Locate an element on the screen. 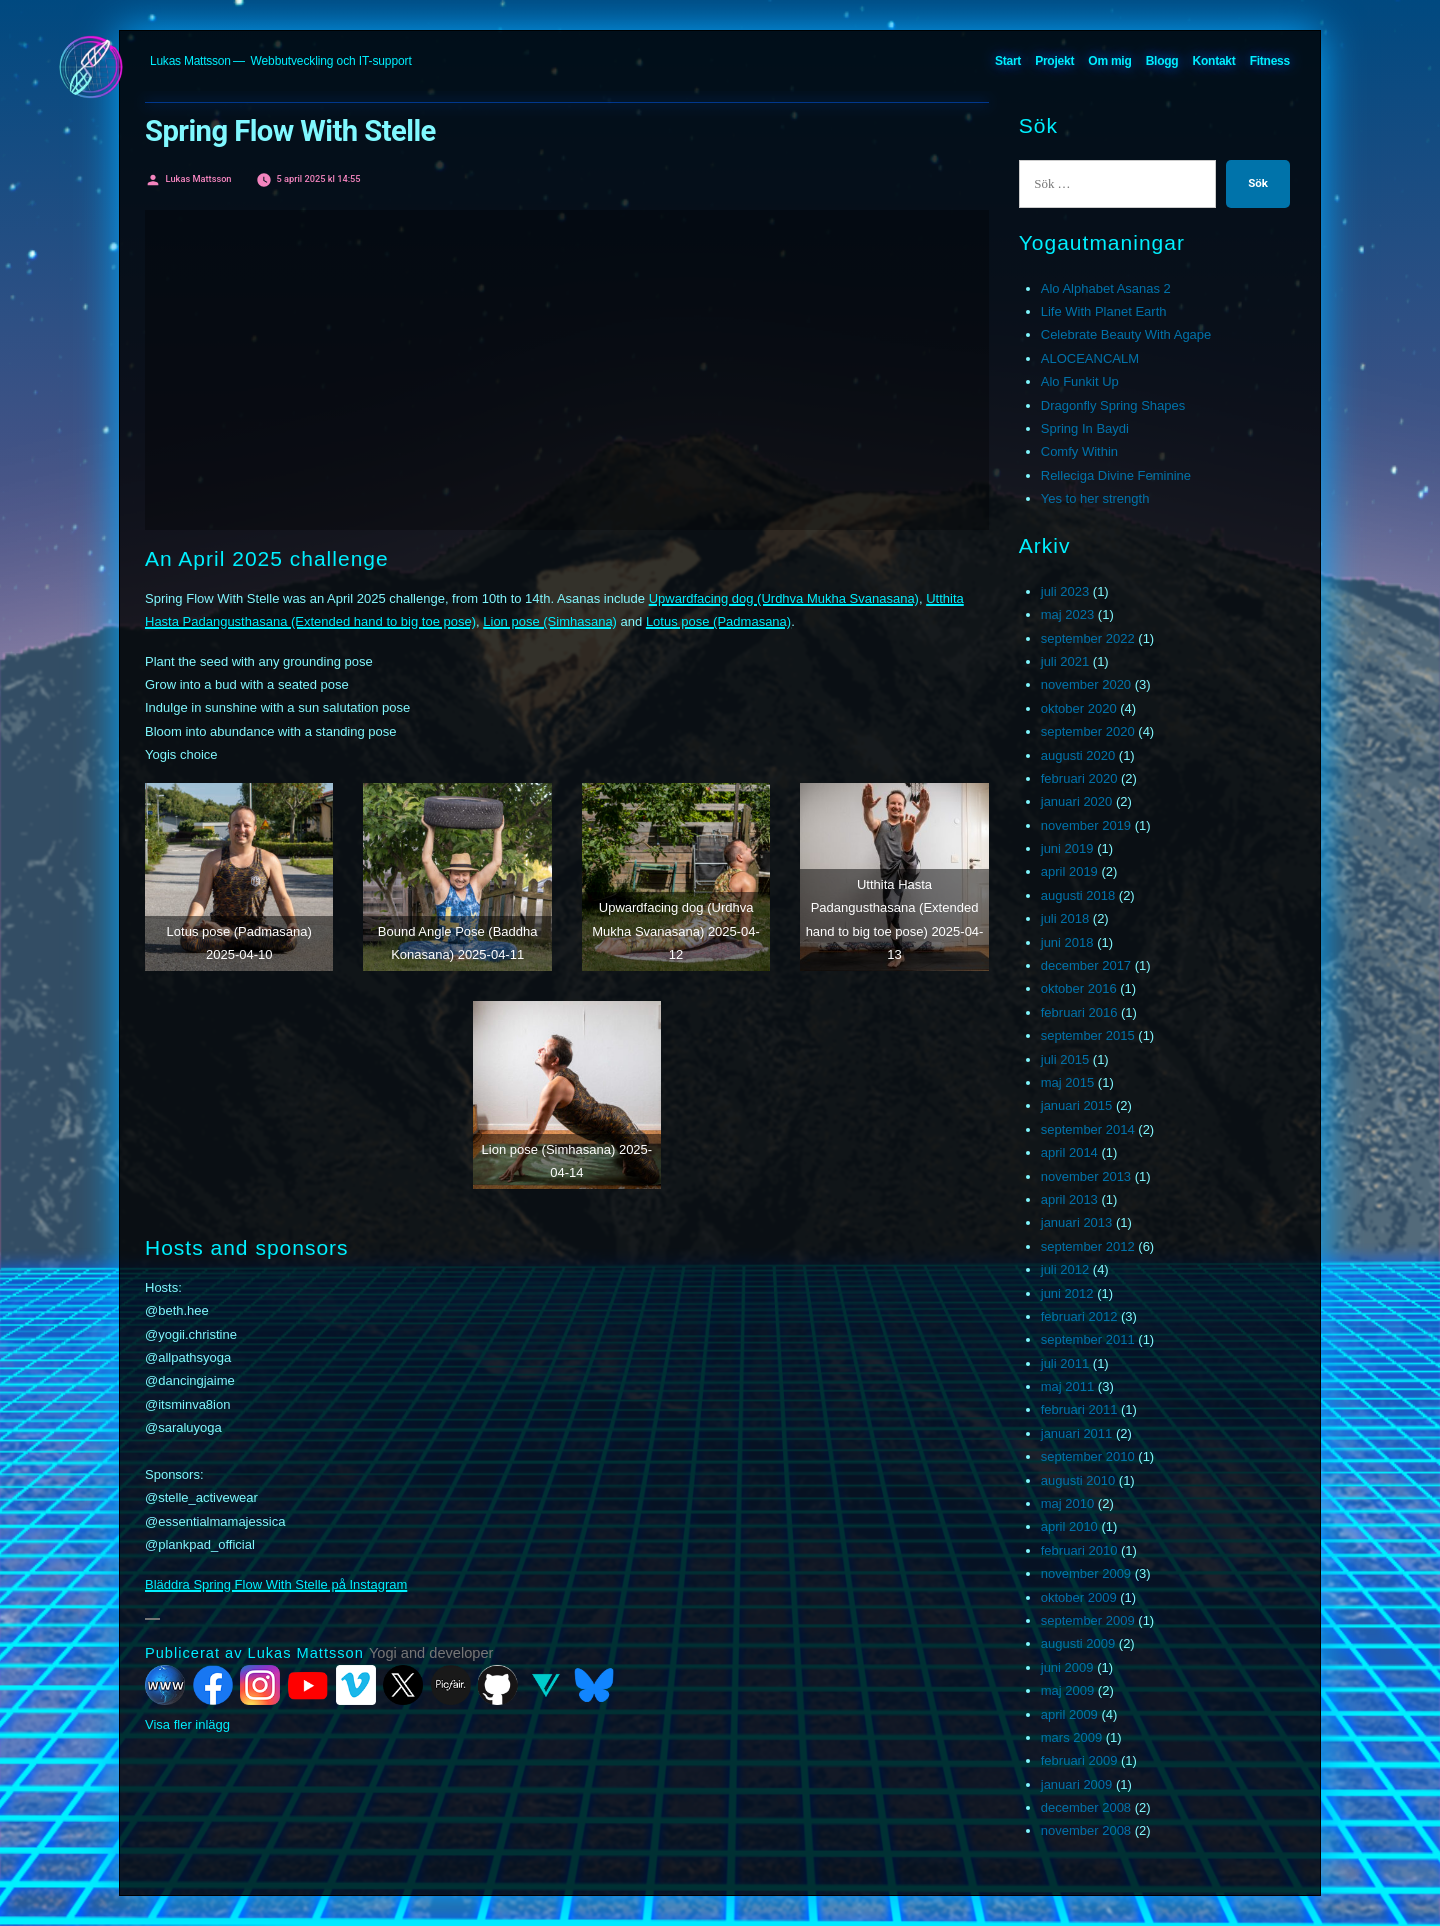  Comfy Within is located at coordinates (1079, 451).